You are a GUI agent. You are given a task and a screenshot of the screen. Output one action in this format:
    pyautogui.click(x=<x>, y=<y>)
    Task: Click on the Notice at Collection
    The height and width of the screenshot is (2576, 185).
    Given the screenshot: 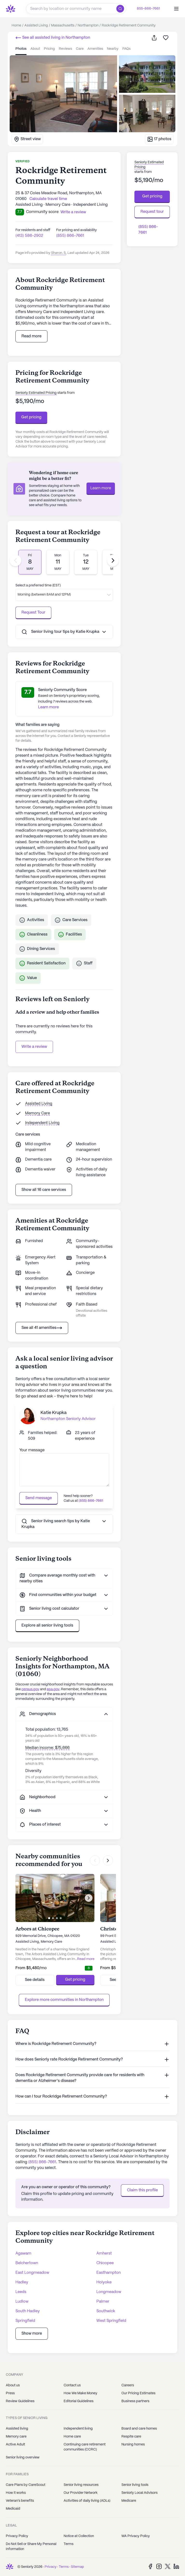 What is the action you would take?
    pyautogui.click(x=79, y=2536)
    